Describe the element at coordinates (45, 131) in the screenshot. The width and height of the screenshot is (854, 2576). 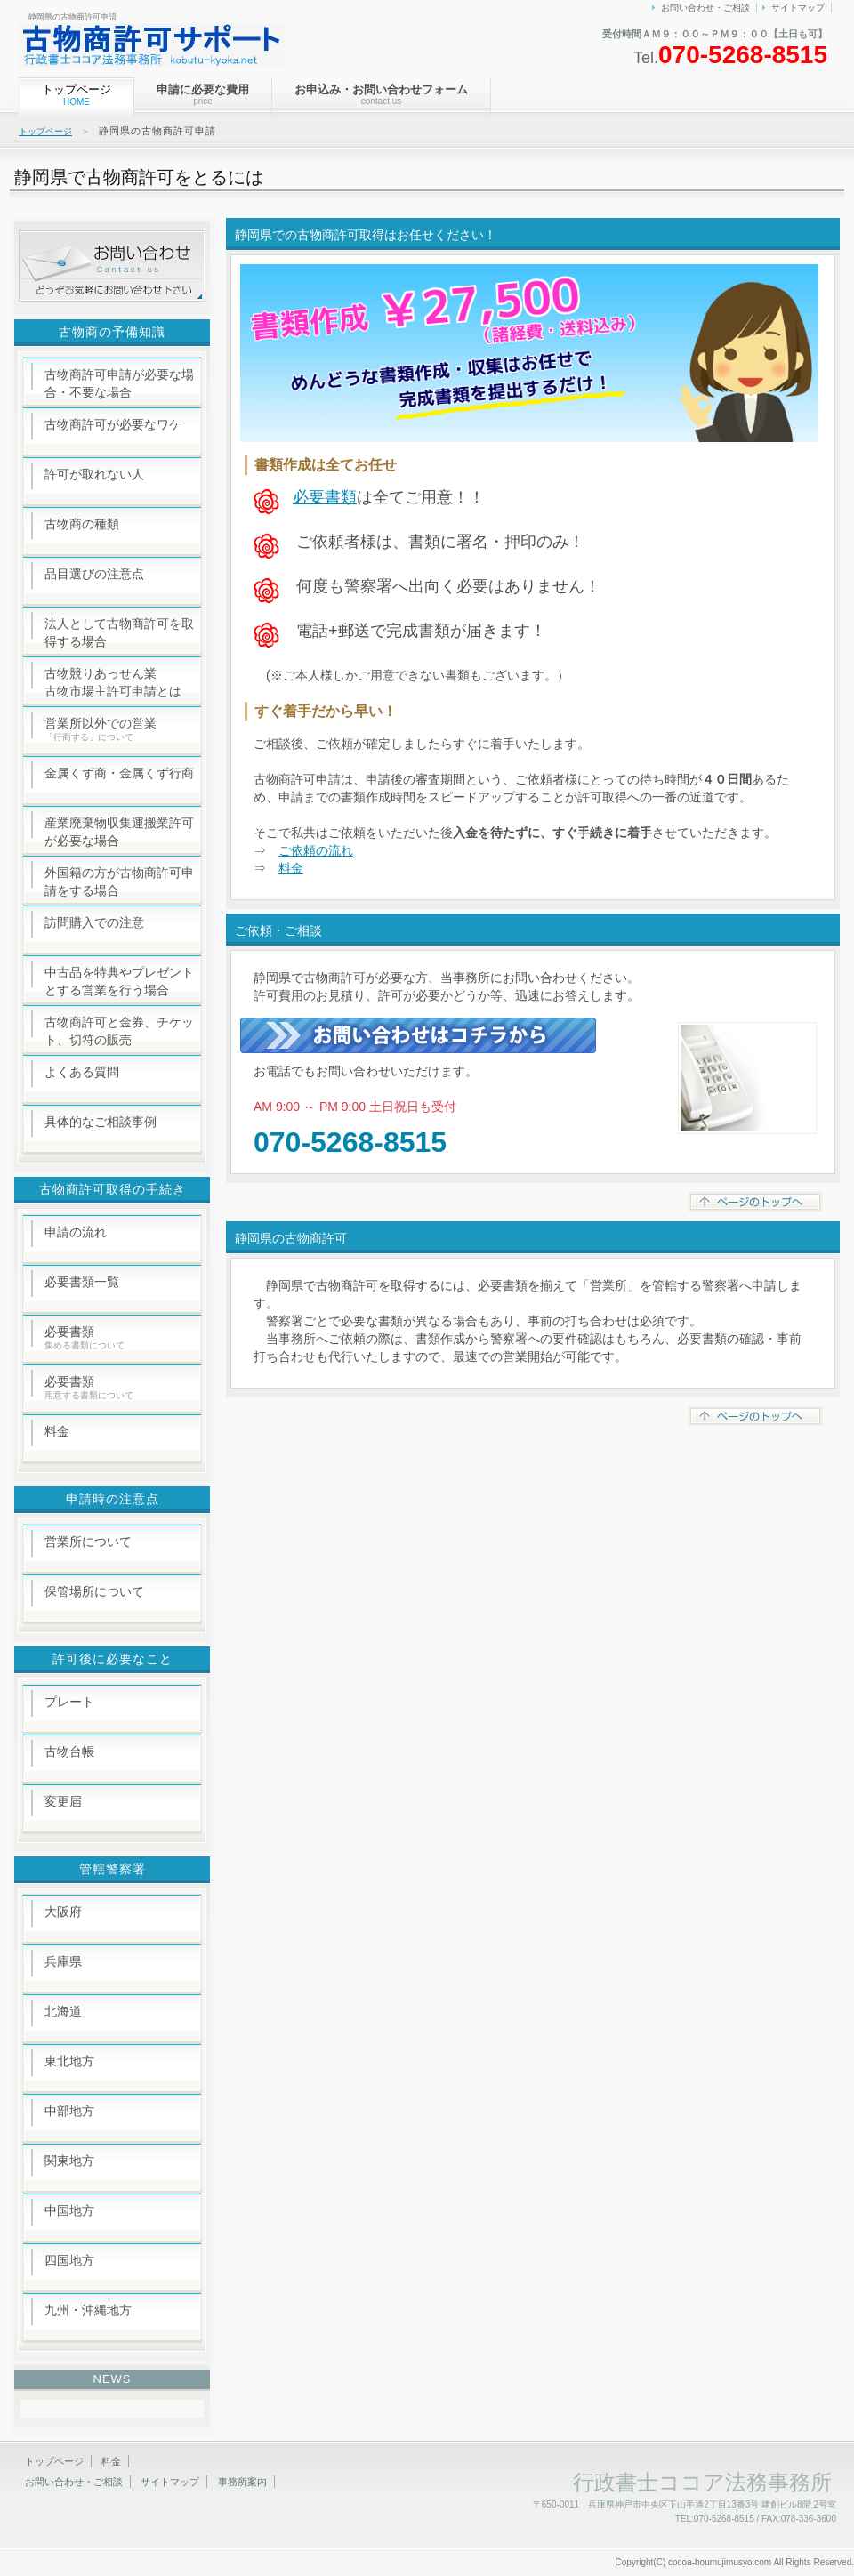
I see `トップページ` at that location.